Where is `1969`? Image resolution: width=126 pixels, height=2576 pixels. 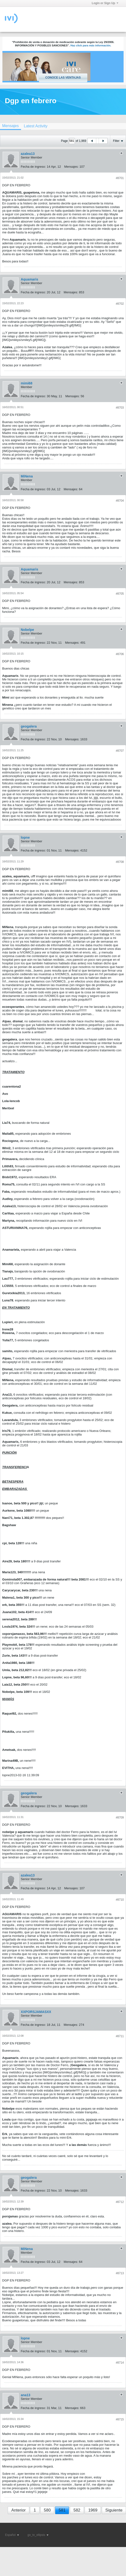
1969 is located at coordinates (92, 2510).